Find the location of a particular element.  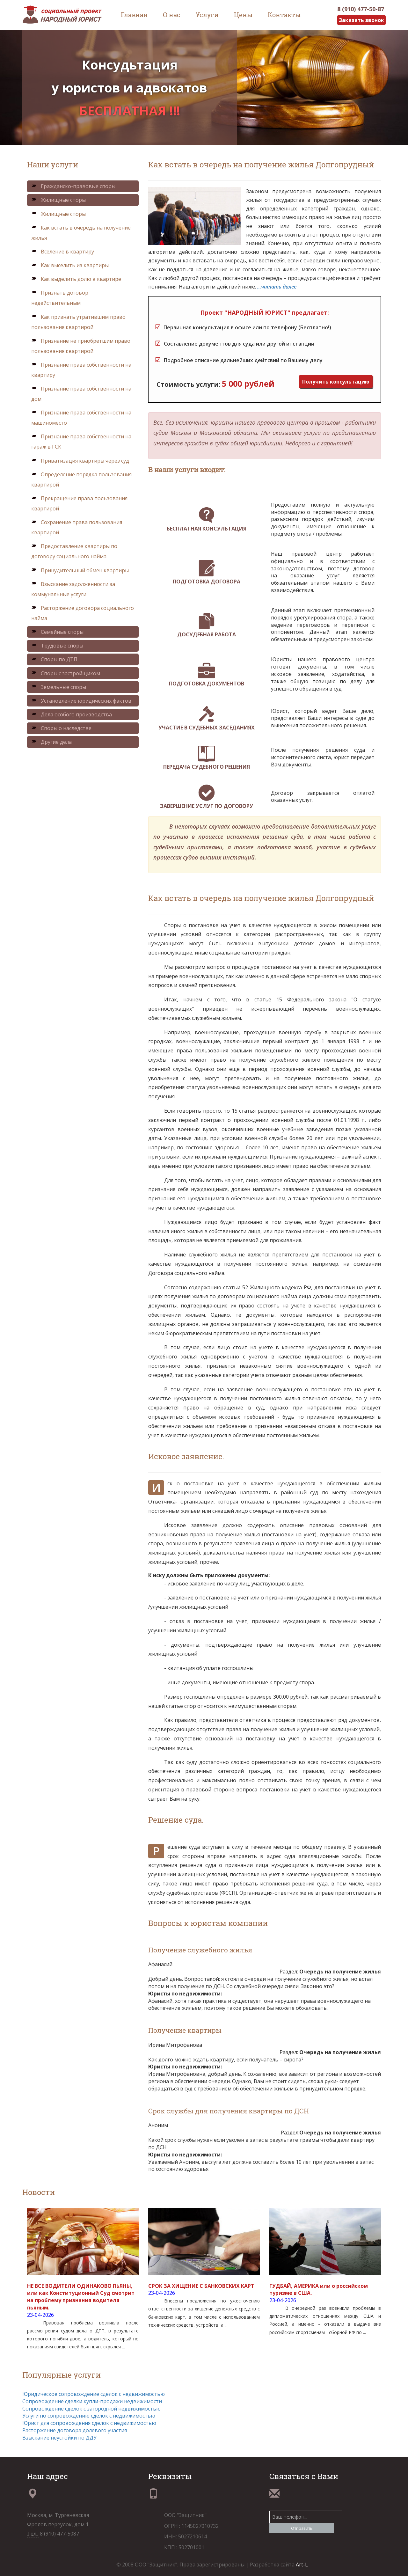

Признание права собственности на квартиру is located at coordinates (81, 369).